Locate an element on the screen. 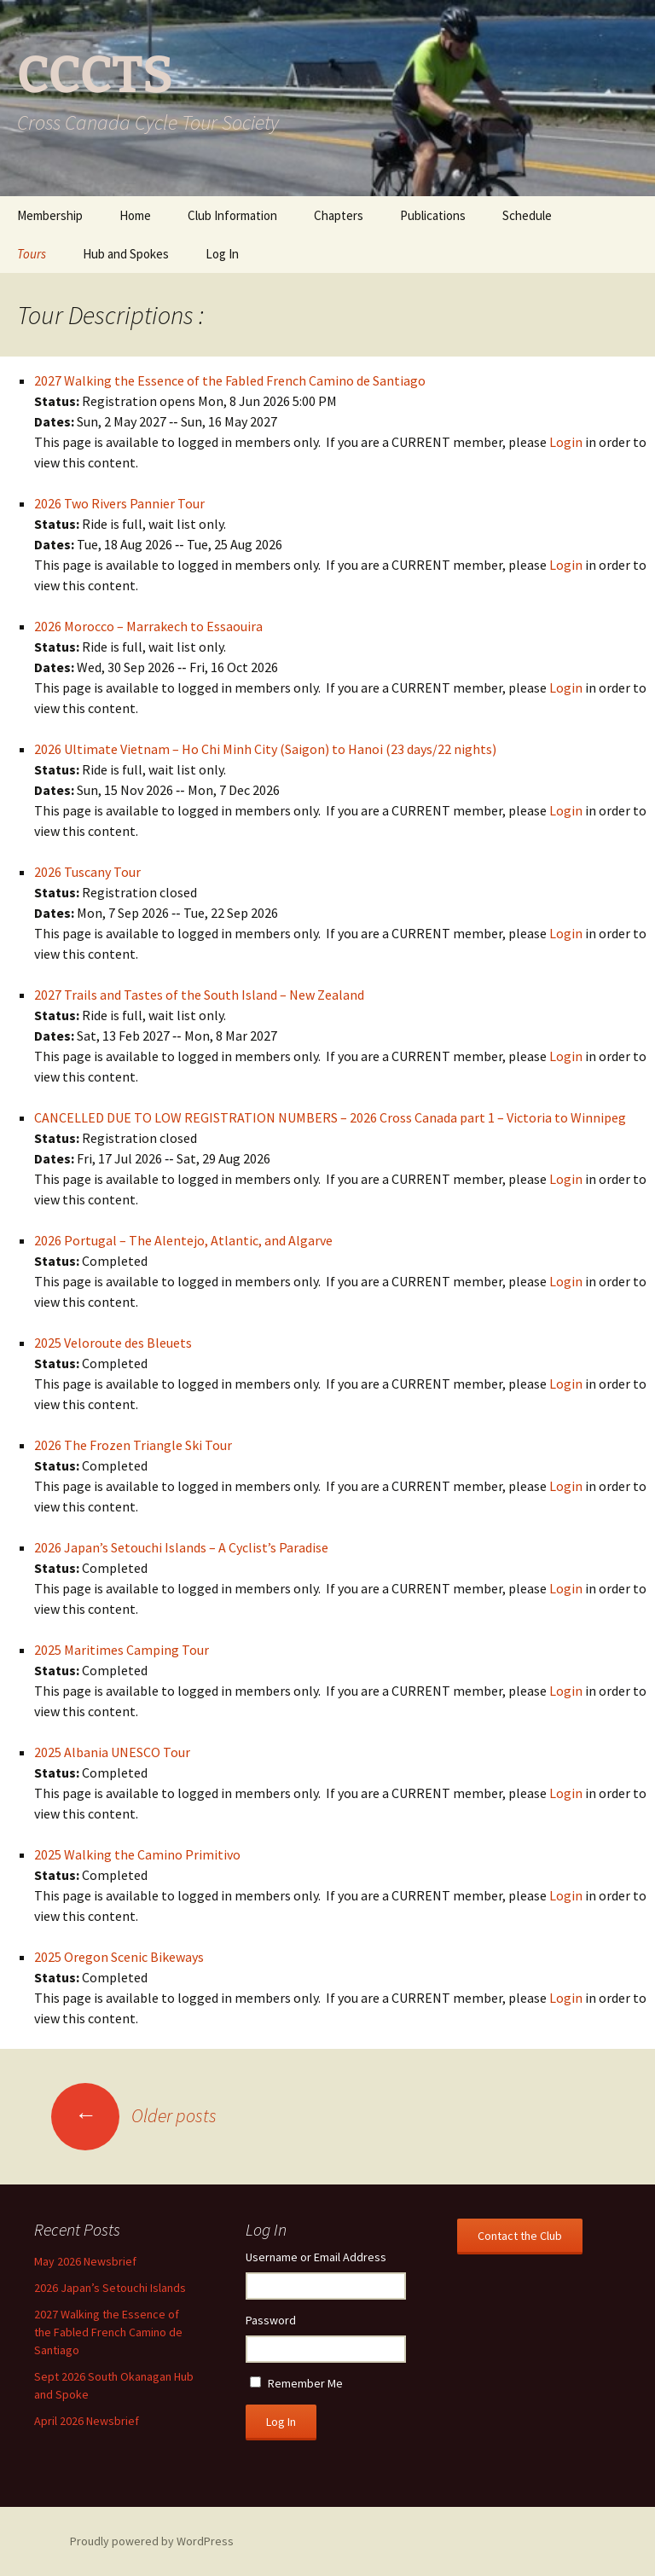 This screenshot has width=655, height=2576. Club Information is located at coordinates (232, 215).